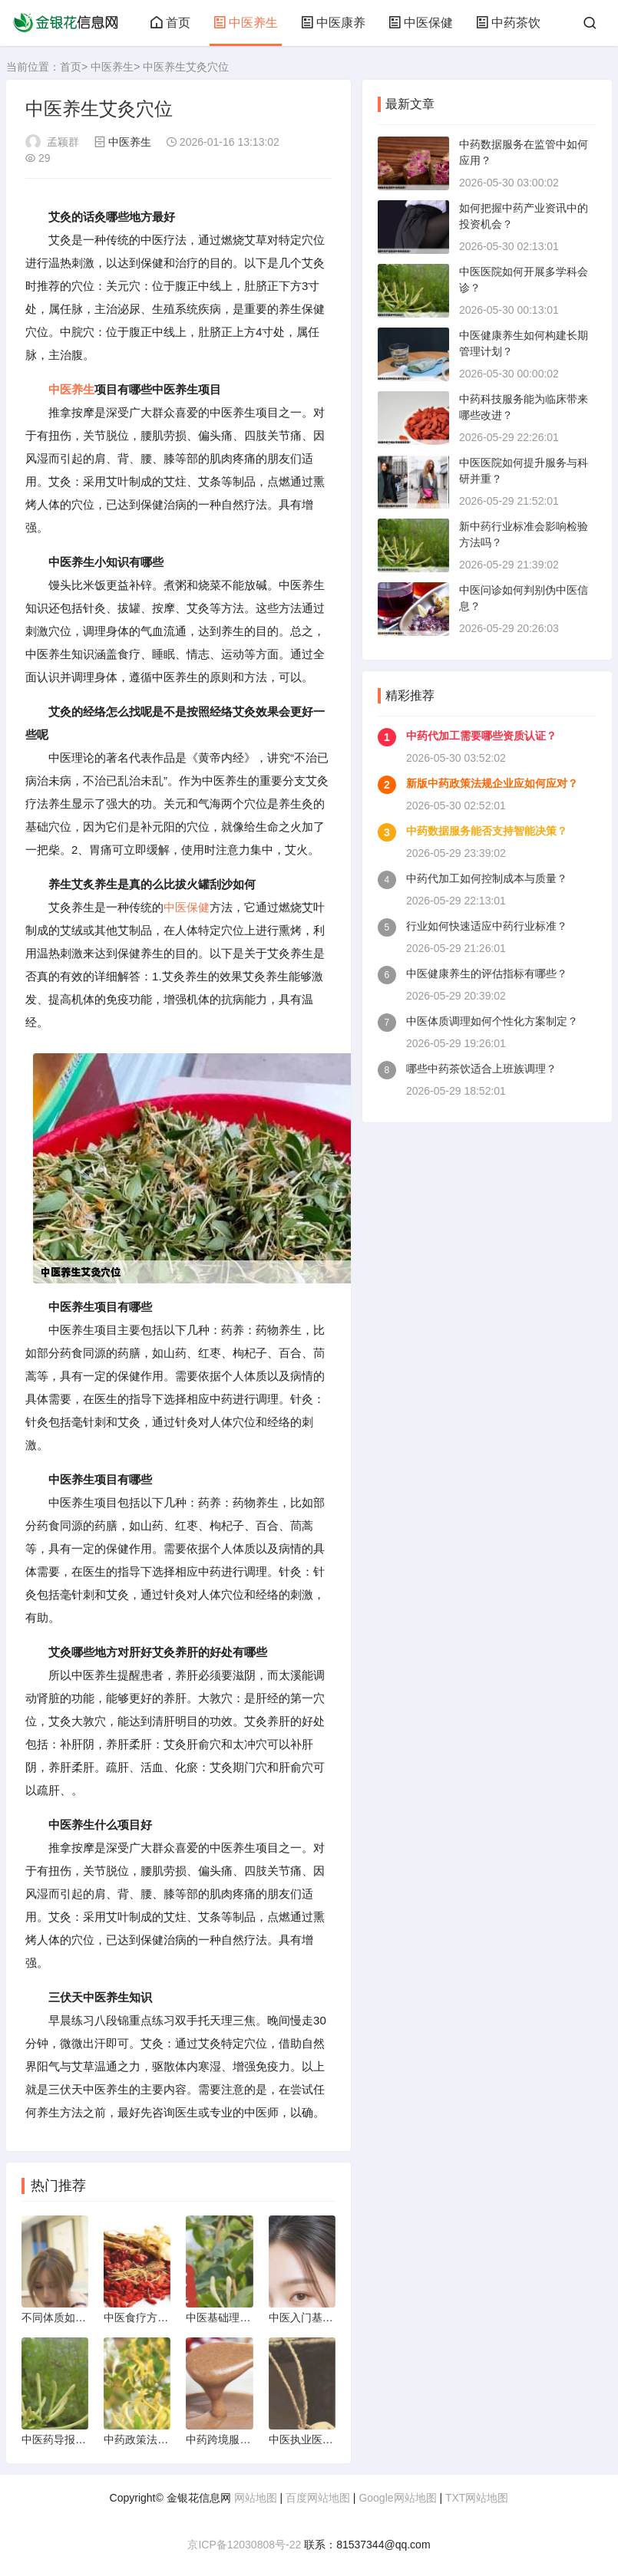 The image size is (618, 2576). What do you see at coordinates (486, 926) in the screenshot?
I see `行业如何快速适应中药行业标准？` at bounding box center [486, 926].